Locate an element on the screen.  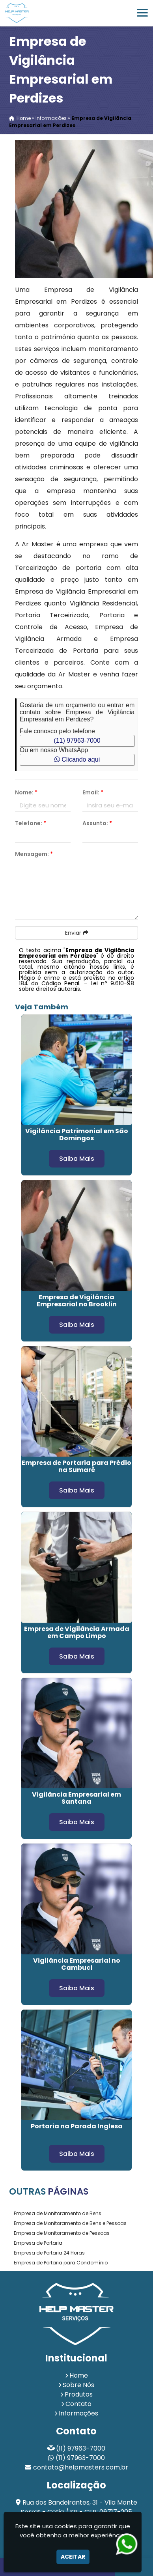
Empresa de Vigilância Empresarial no Brooklin is located at coordinates (77, 1301).